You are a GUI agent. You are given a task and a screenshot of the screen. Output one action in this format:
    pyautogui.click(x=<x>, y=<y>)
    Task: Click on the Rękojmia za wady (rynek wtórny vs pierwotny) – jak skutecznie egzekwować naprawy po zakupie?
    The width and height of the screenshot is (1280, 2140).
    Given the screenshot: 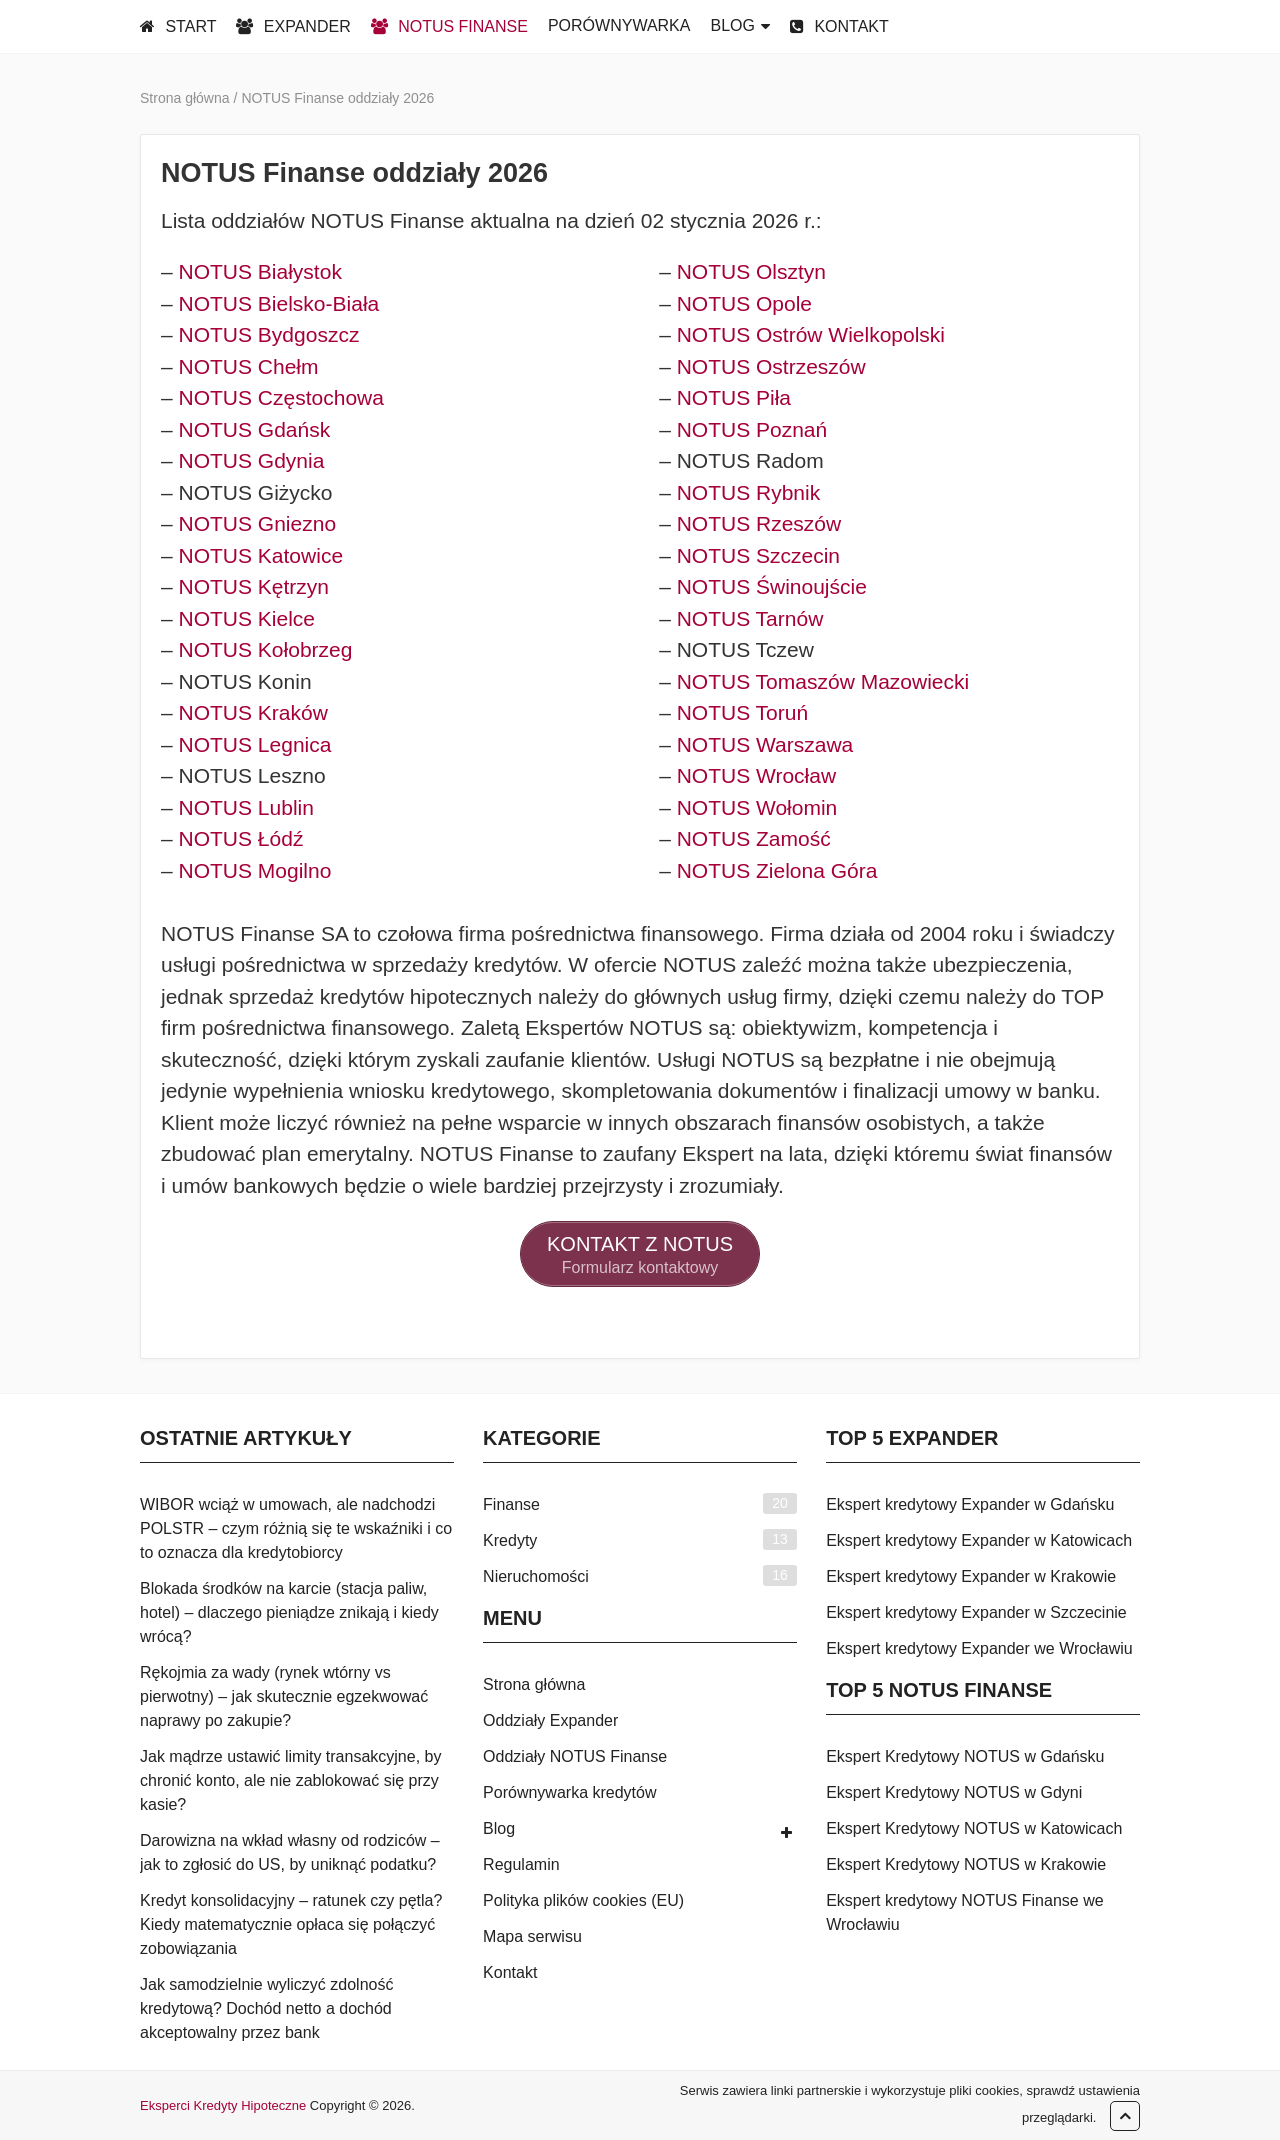 What is the action you would take?
    pyautogui.click(x=284, y=1696)
    